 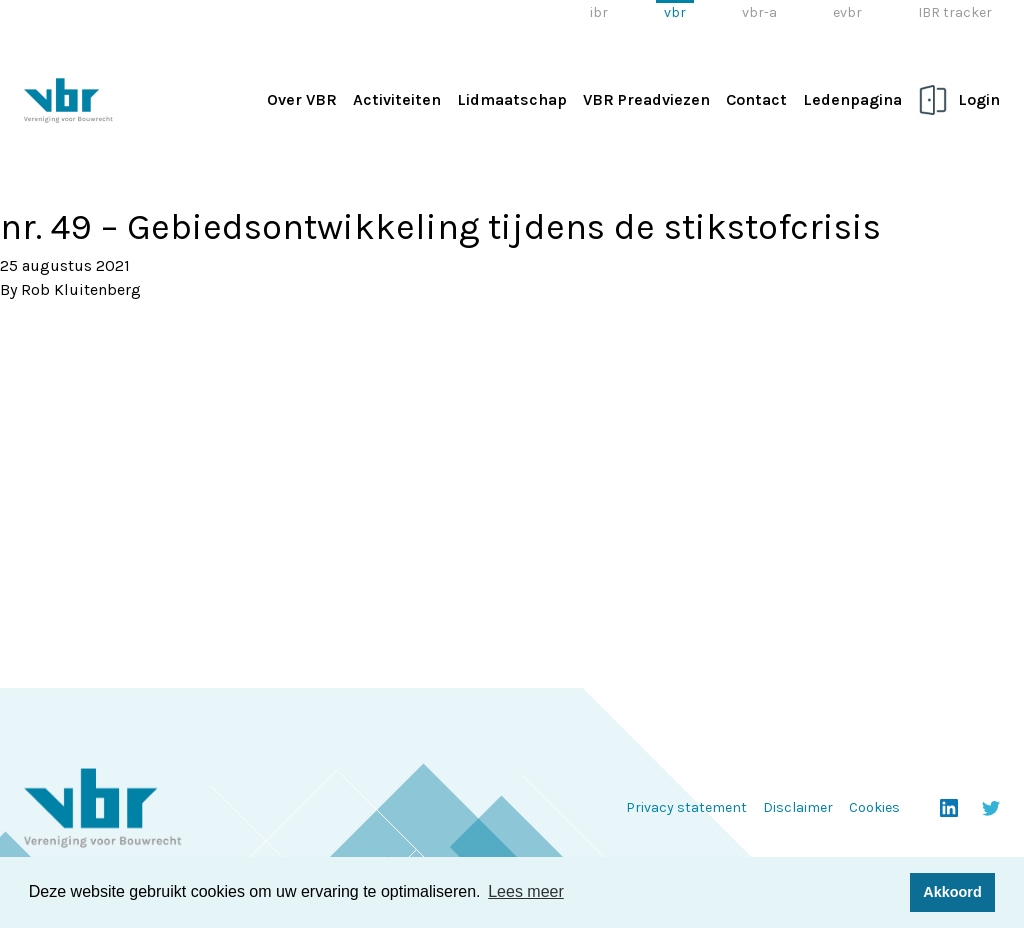 I want to click on Lees meer [button], so click(x=526, y=891).